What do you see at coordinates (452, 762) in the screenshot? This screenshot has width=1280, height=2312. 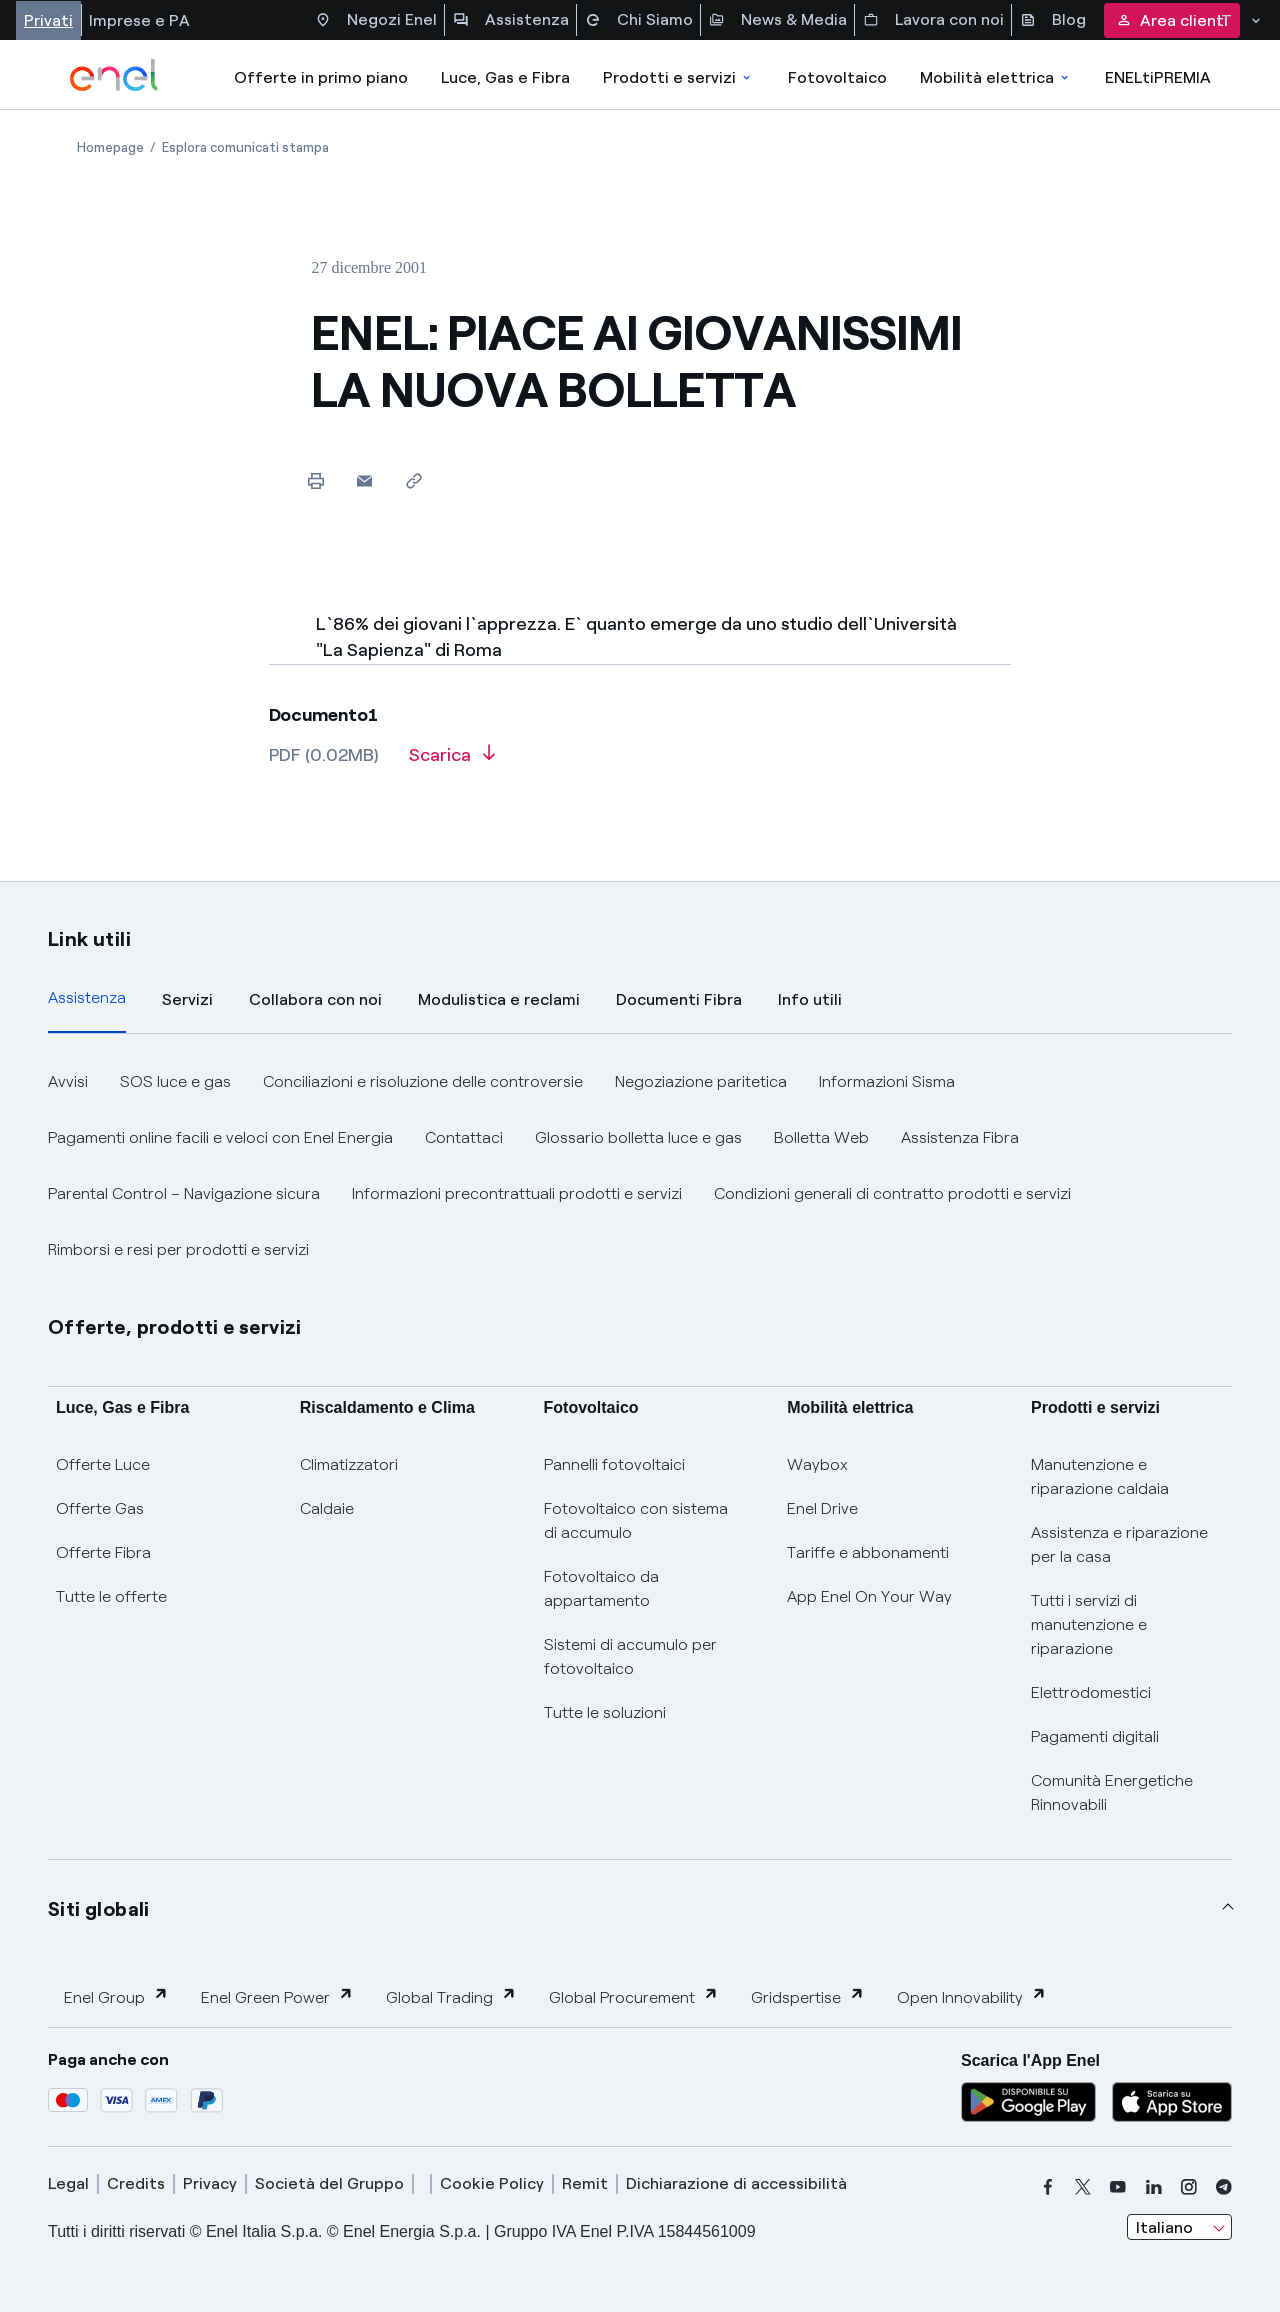 I see `[Scarica l'articolo in formato PDF]` at bounding box center [452, 762].